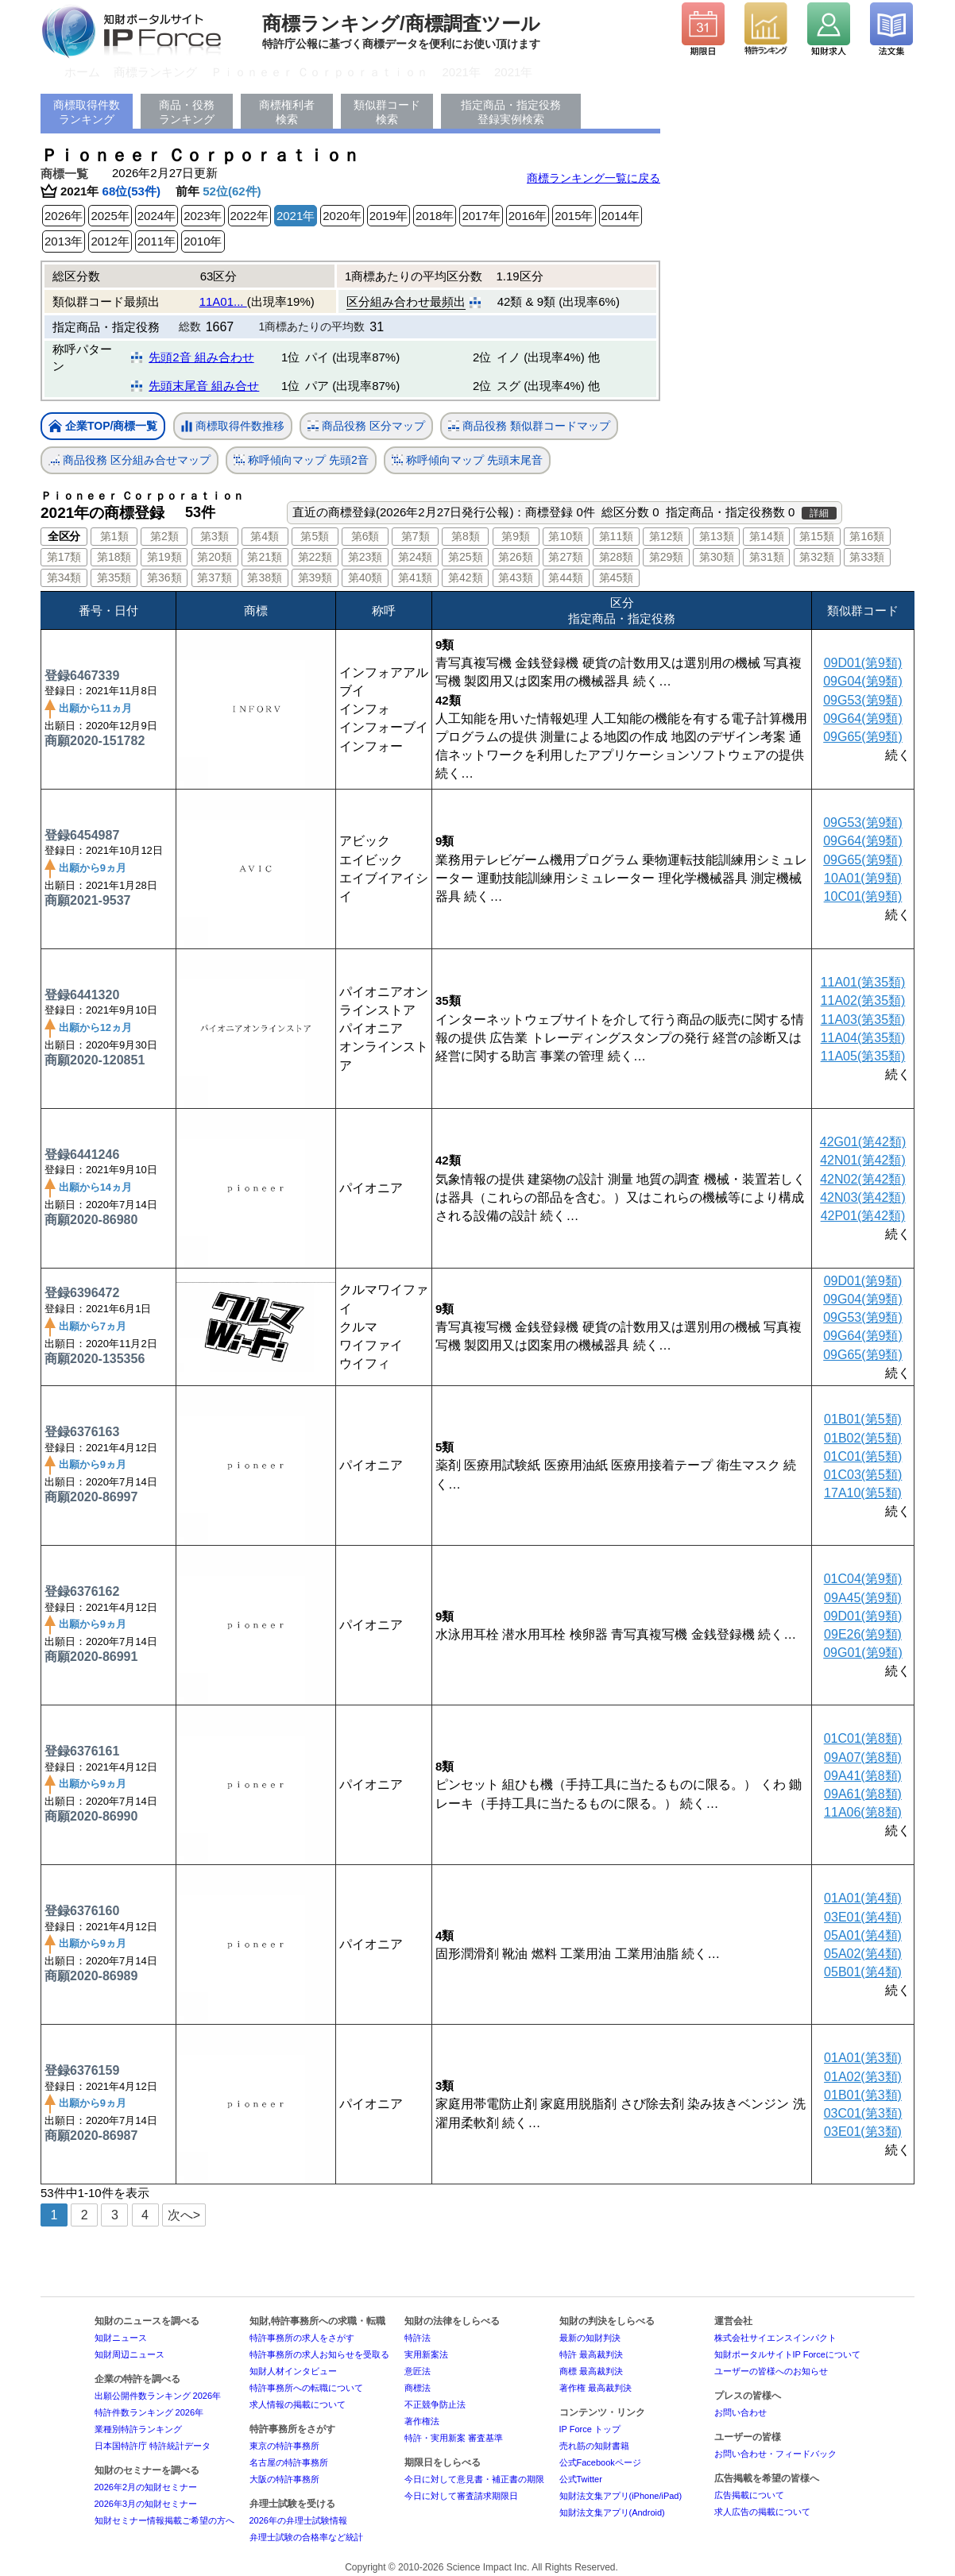 The width and height of the screenshot is (955, 2576). Describe the element at coordinates (594, 2445) in the screenshot. I see `売れ筋の知財書籍` at that location.